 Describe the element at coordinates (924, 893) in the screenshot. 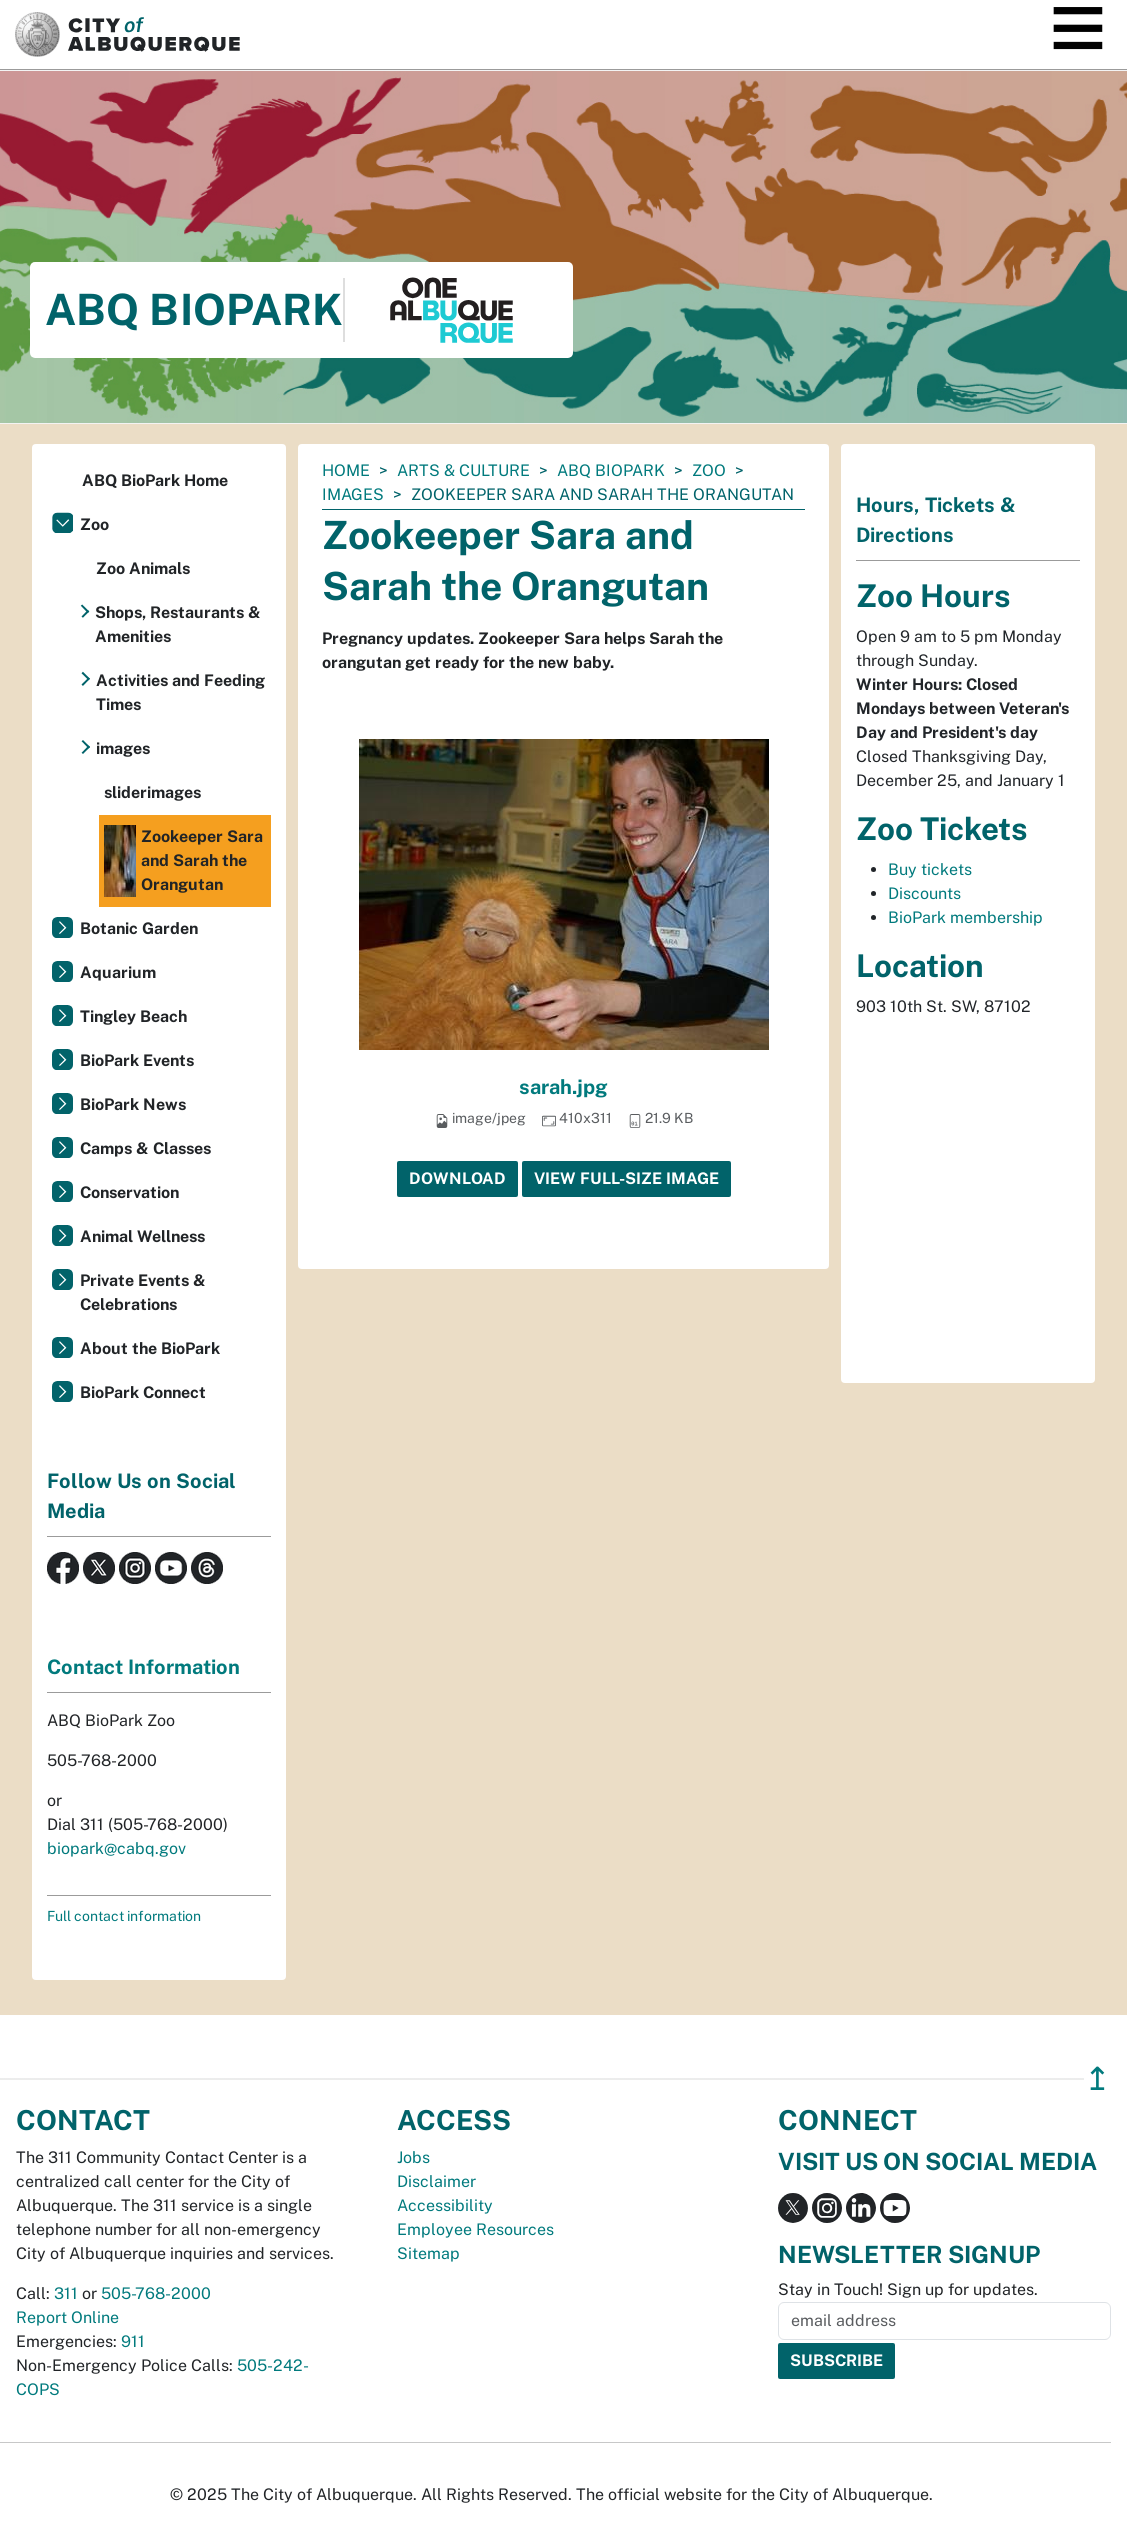

I see `Discounts` at that location.